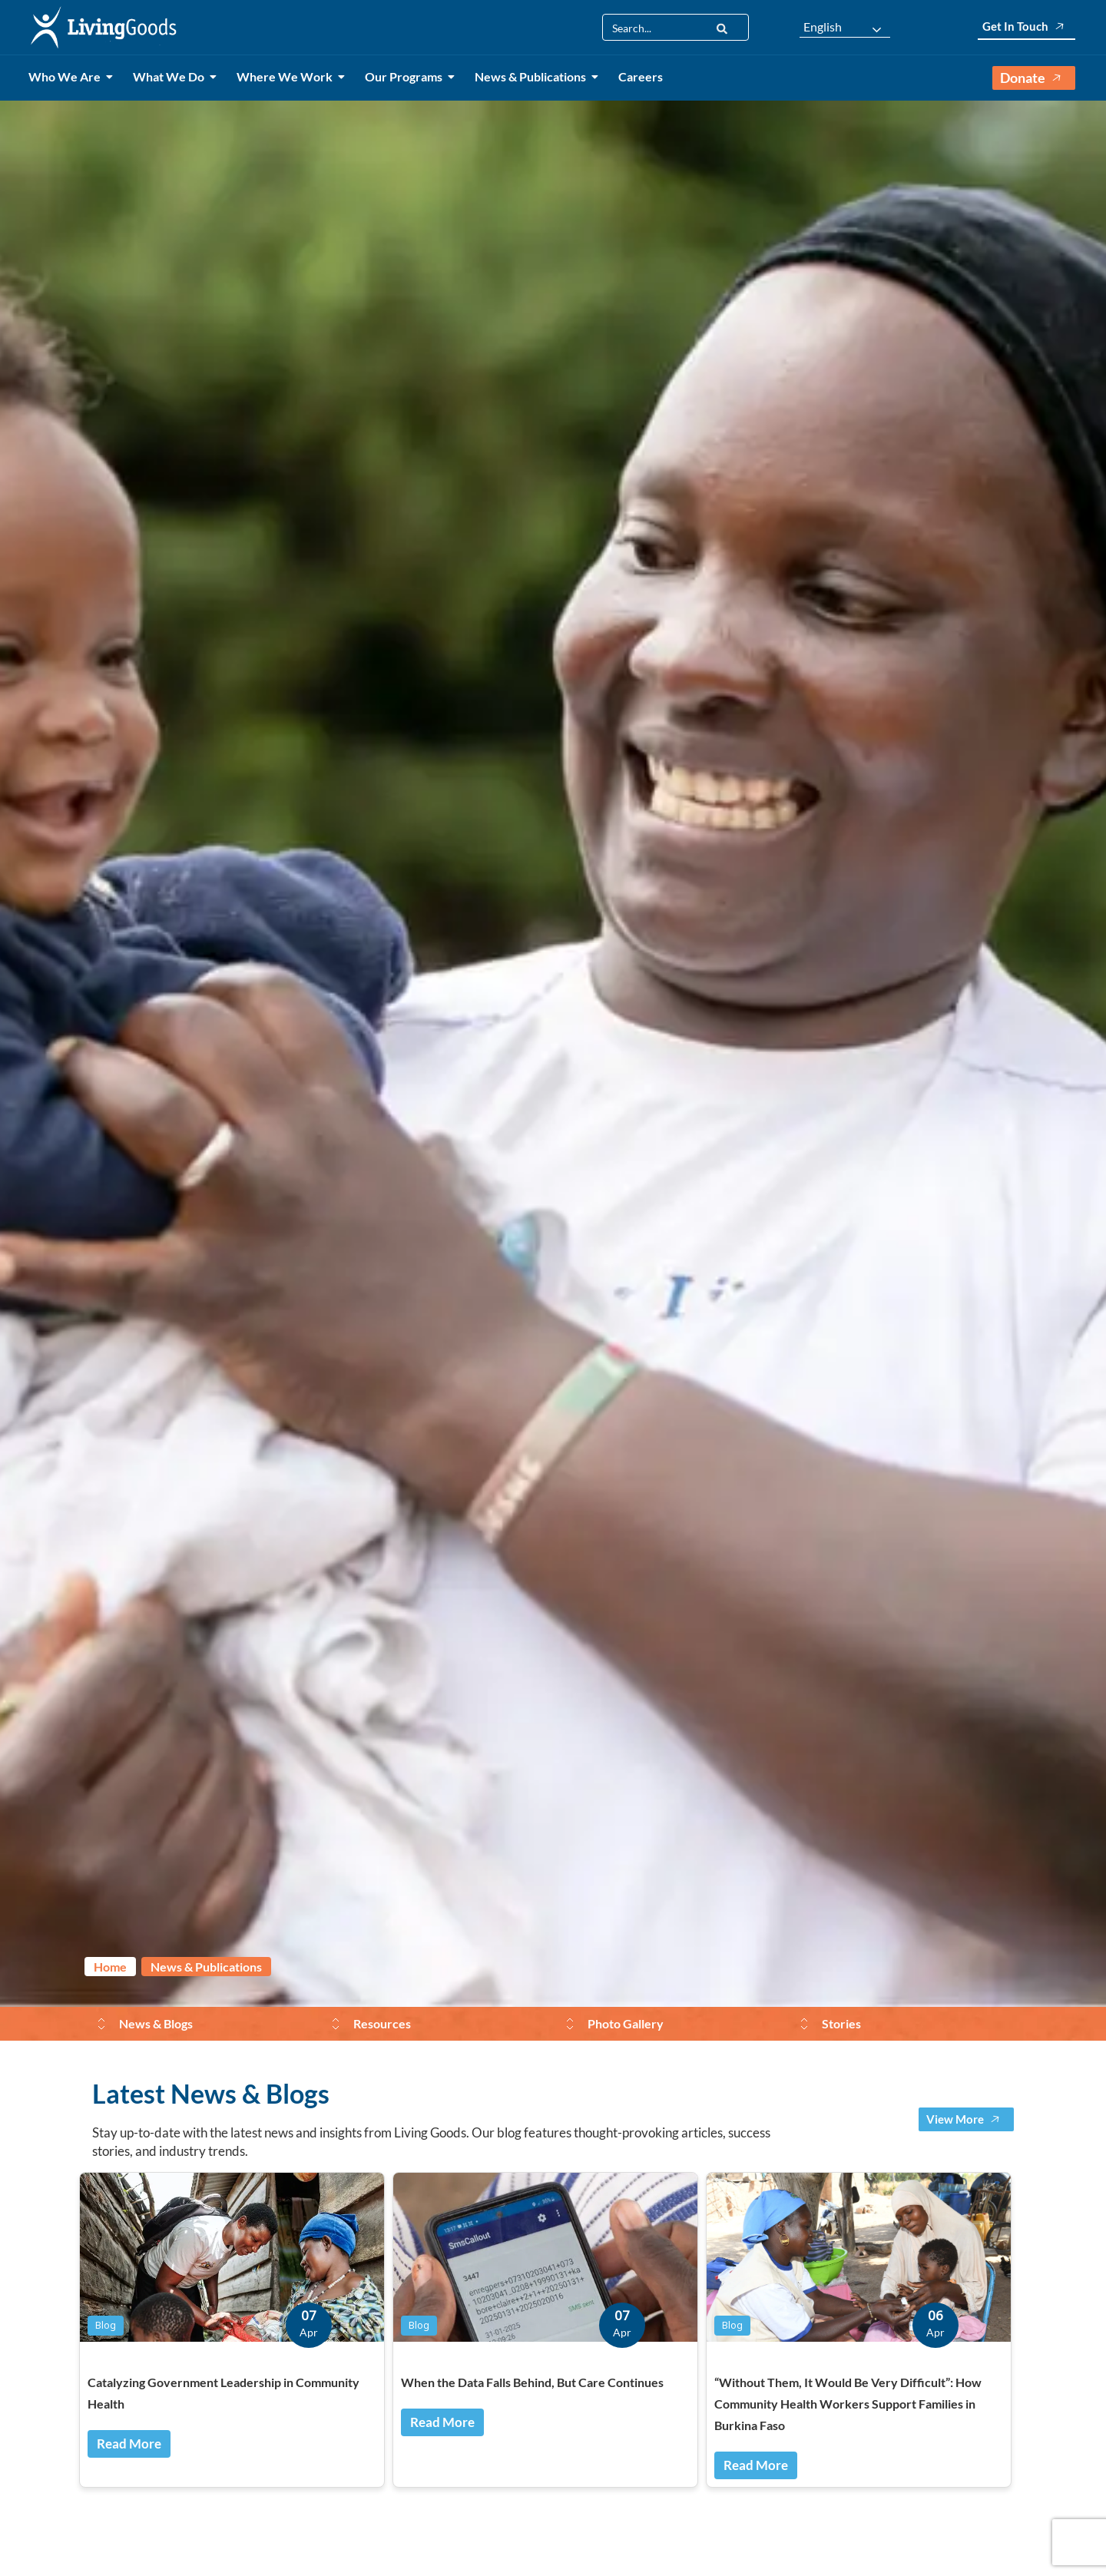  Describe the element at coordinates (1026, 26) in the screenshot. I see `Get In Touch` at that location.